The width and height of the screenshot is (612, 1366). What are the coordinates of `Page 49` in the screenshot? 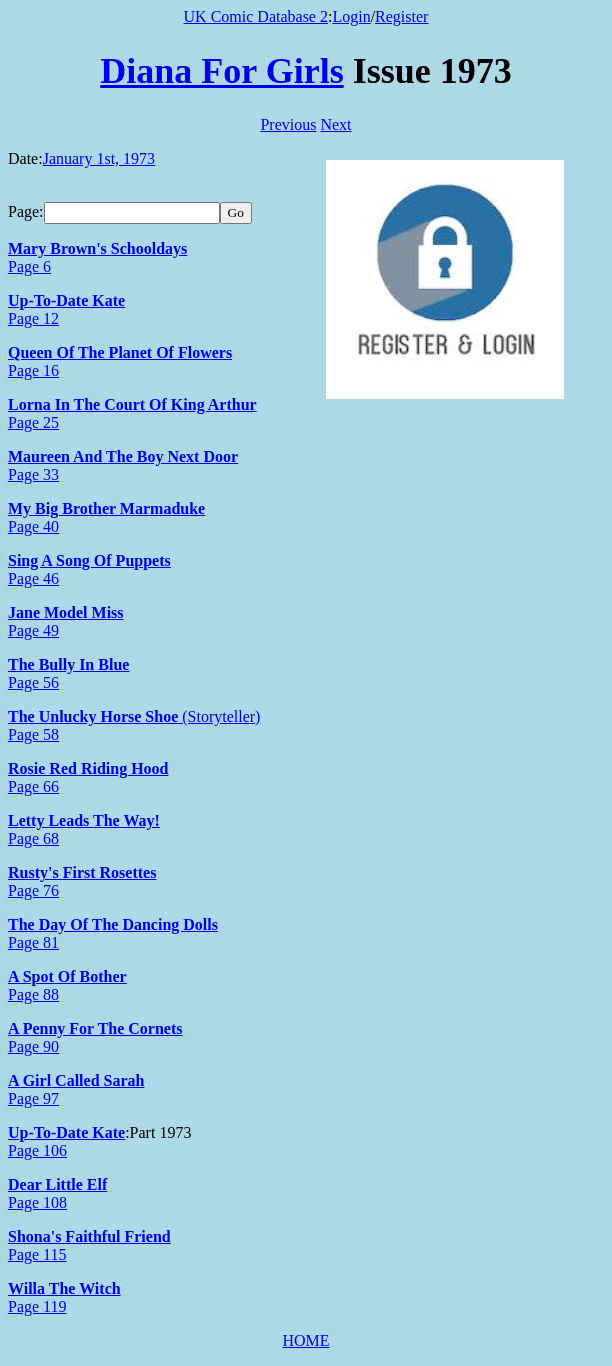 It's located at (33, 630).